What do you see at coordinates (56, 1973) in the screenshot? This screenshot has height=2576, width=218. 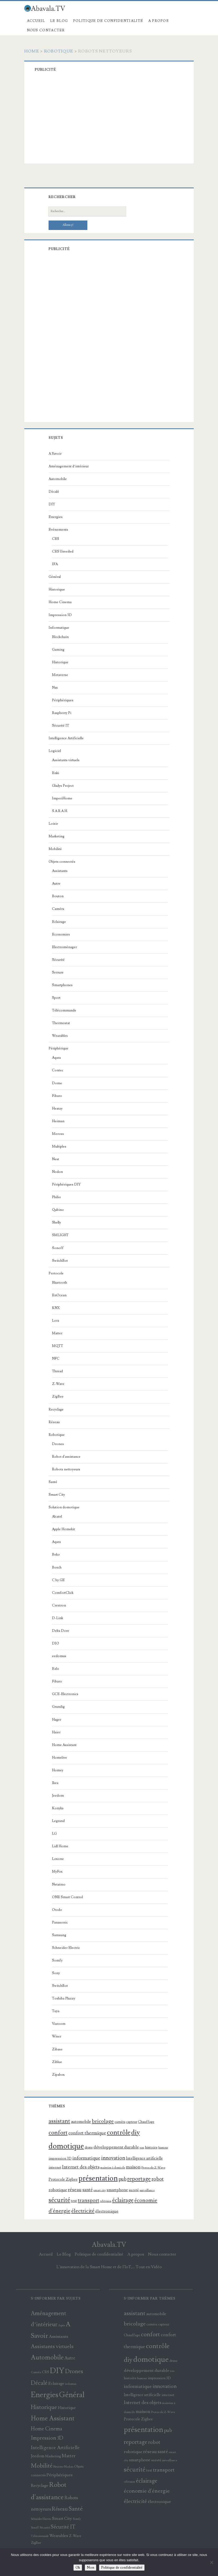 I see `Sony` at bounding box center [56, 1973].